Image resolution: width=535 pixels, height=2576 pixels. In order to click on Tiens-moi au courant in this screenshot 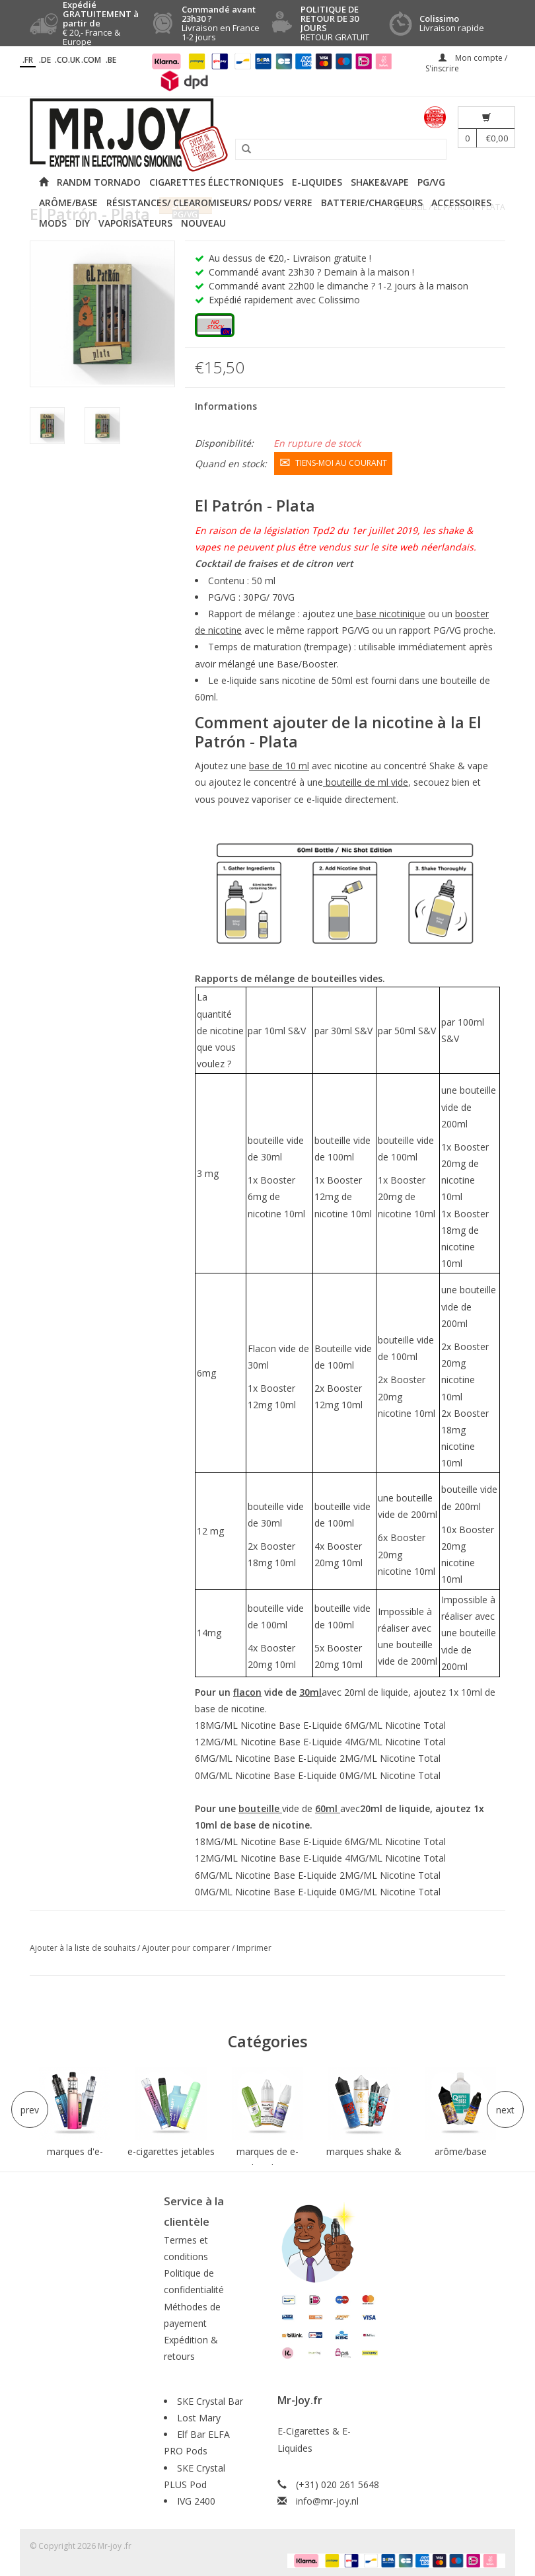, I will do `click(333, 461)`.